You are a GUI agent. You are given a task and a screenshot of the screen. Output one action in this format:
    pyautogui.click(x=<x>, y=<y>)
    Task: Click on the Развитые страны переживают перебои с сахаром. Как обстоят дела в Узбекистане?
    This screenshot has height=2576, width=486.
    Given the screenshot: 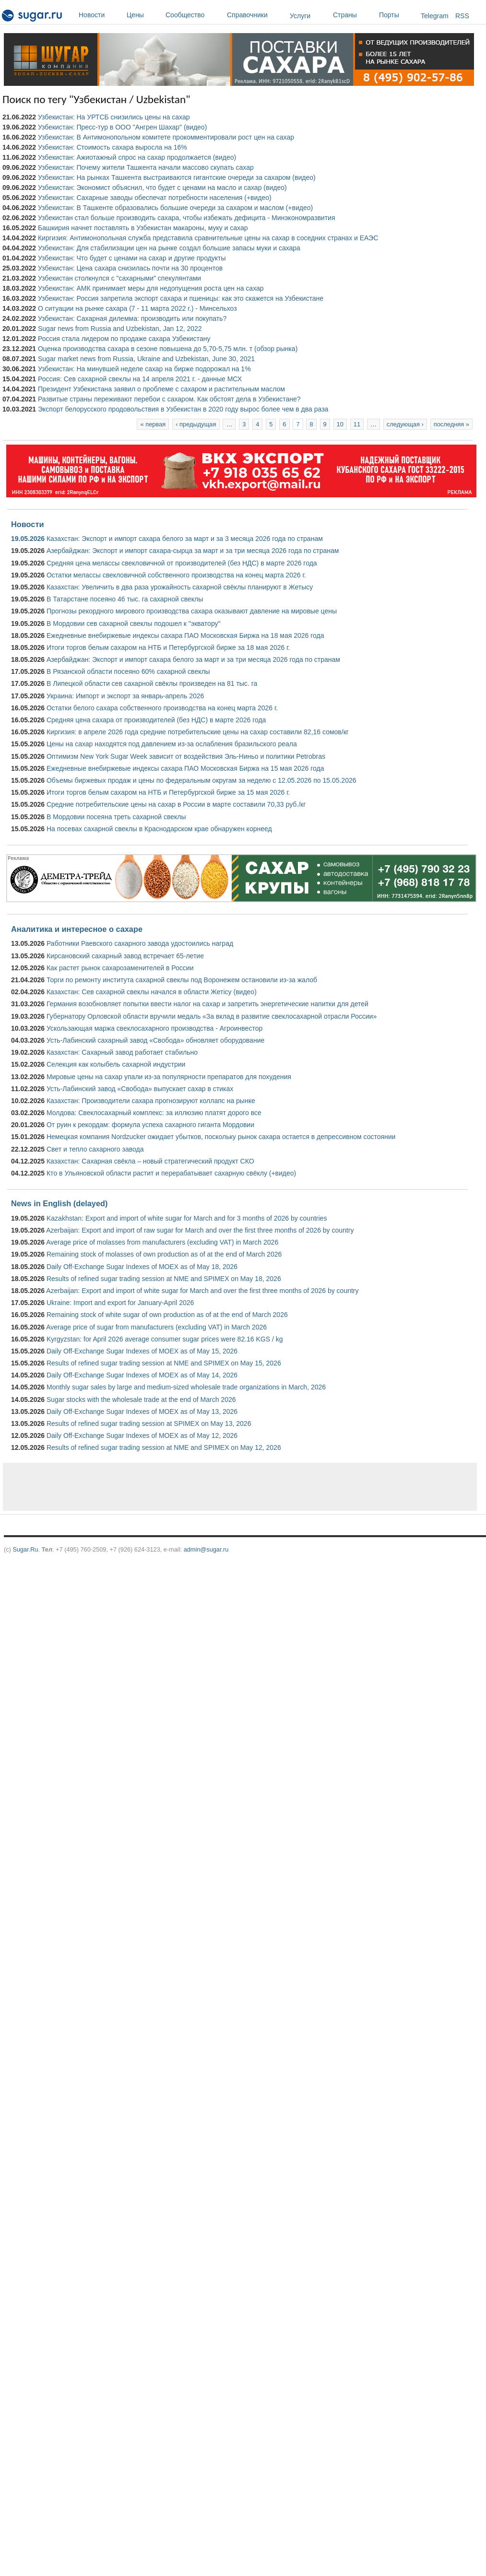 What is the action you would take?
    pyautogui.click(x=169, y=399)
    